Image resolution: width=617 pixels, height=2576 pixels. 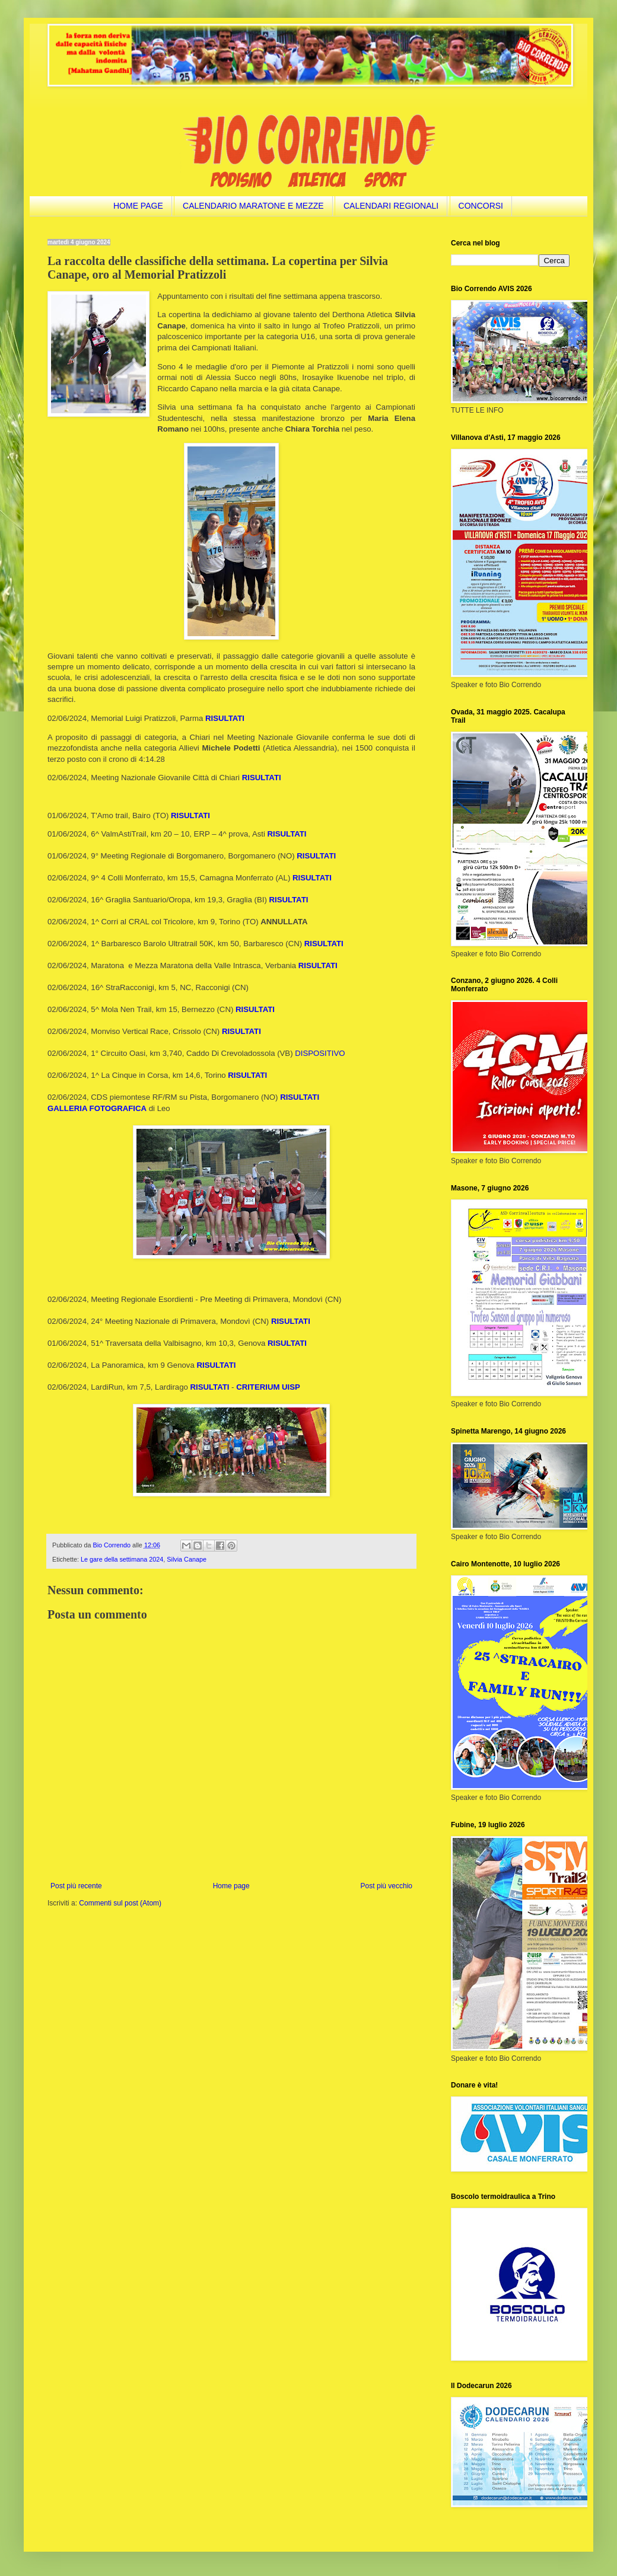 I want to click on Le gare della settimana 2024, so click(x=122, y=1559).